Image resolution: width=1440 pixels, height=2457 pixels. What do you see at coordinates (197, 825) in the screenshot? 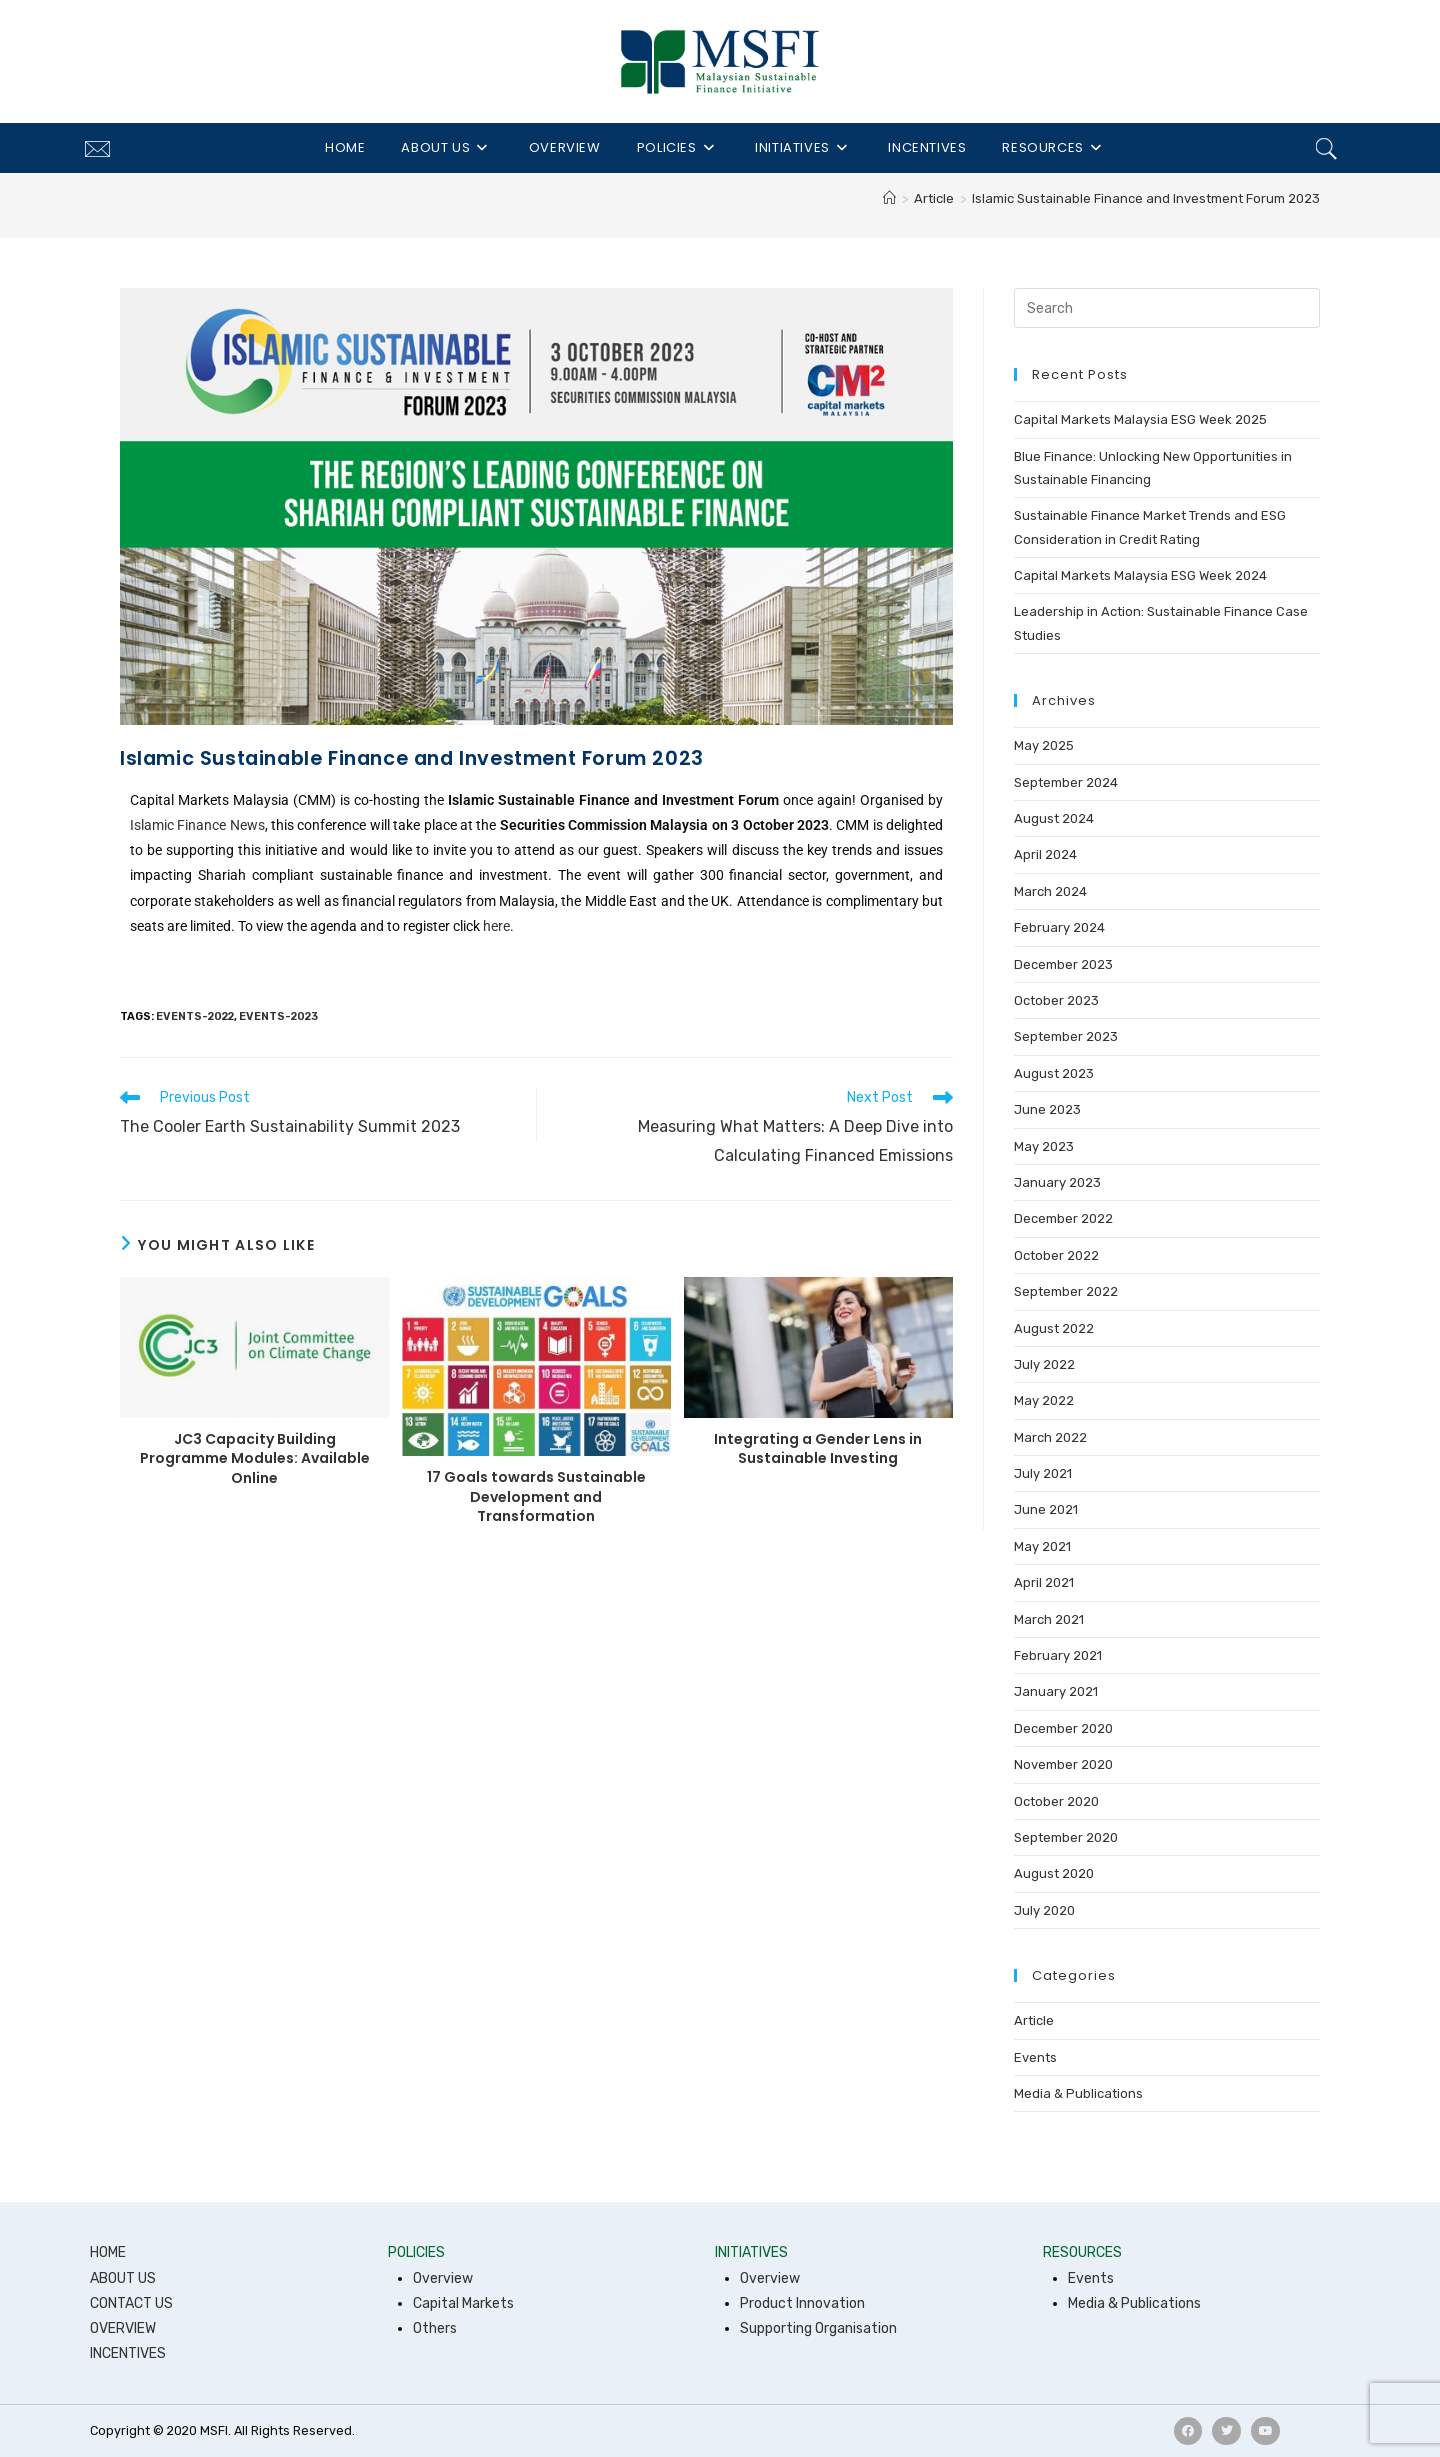
I see `Islamic Finance News` at bounding box center [197, 825].